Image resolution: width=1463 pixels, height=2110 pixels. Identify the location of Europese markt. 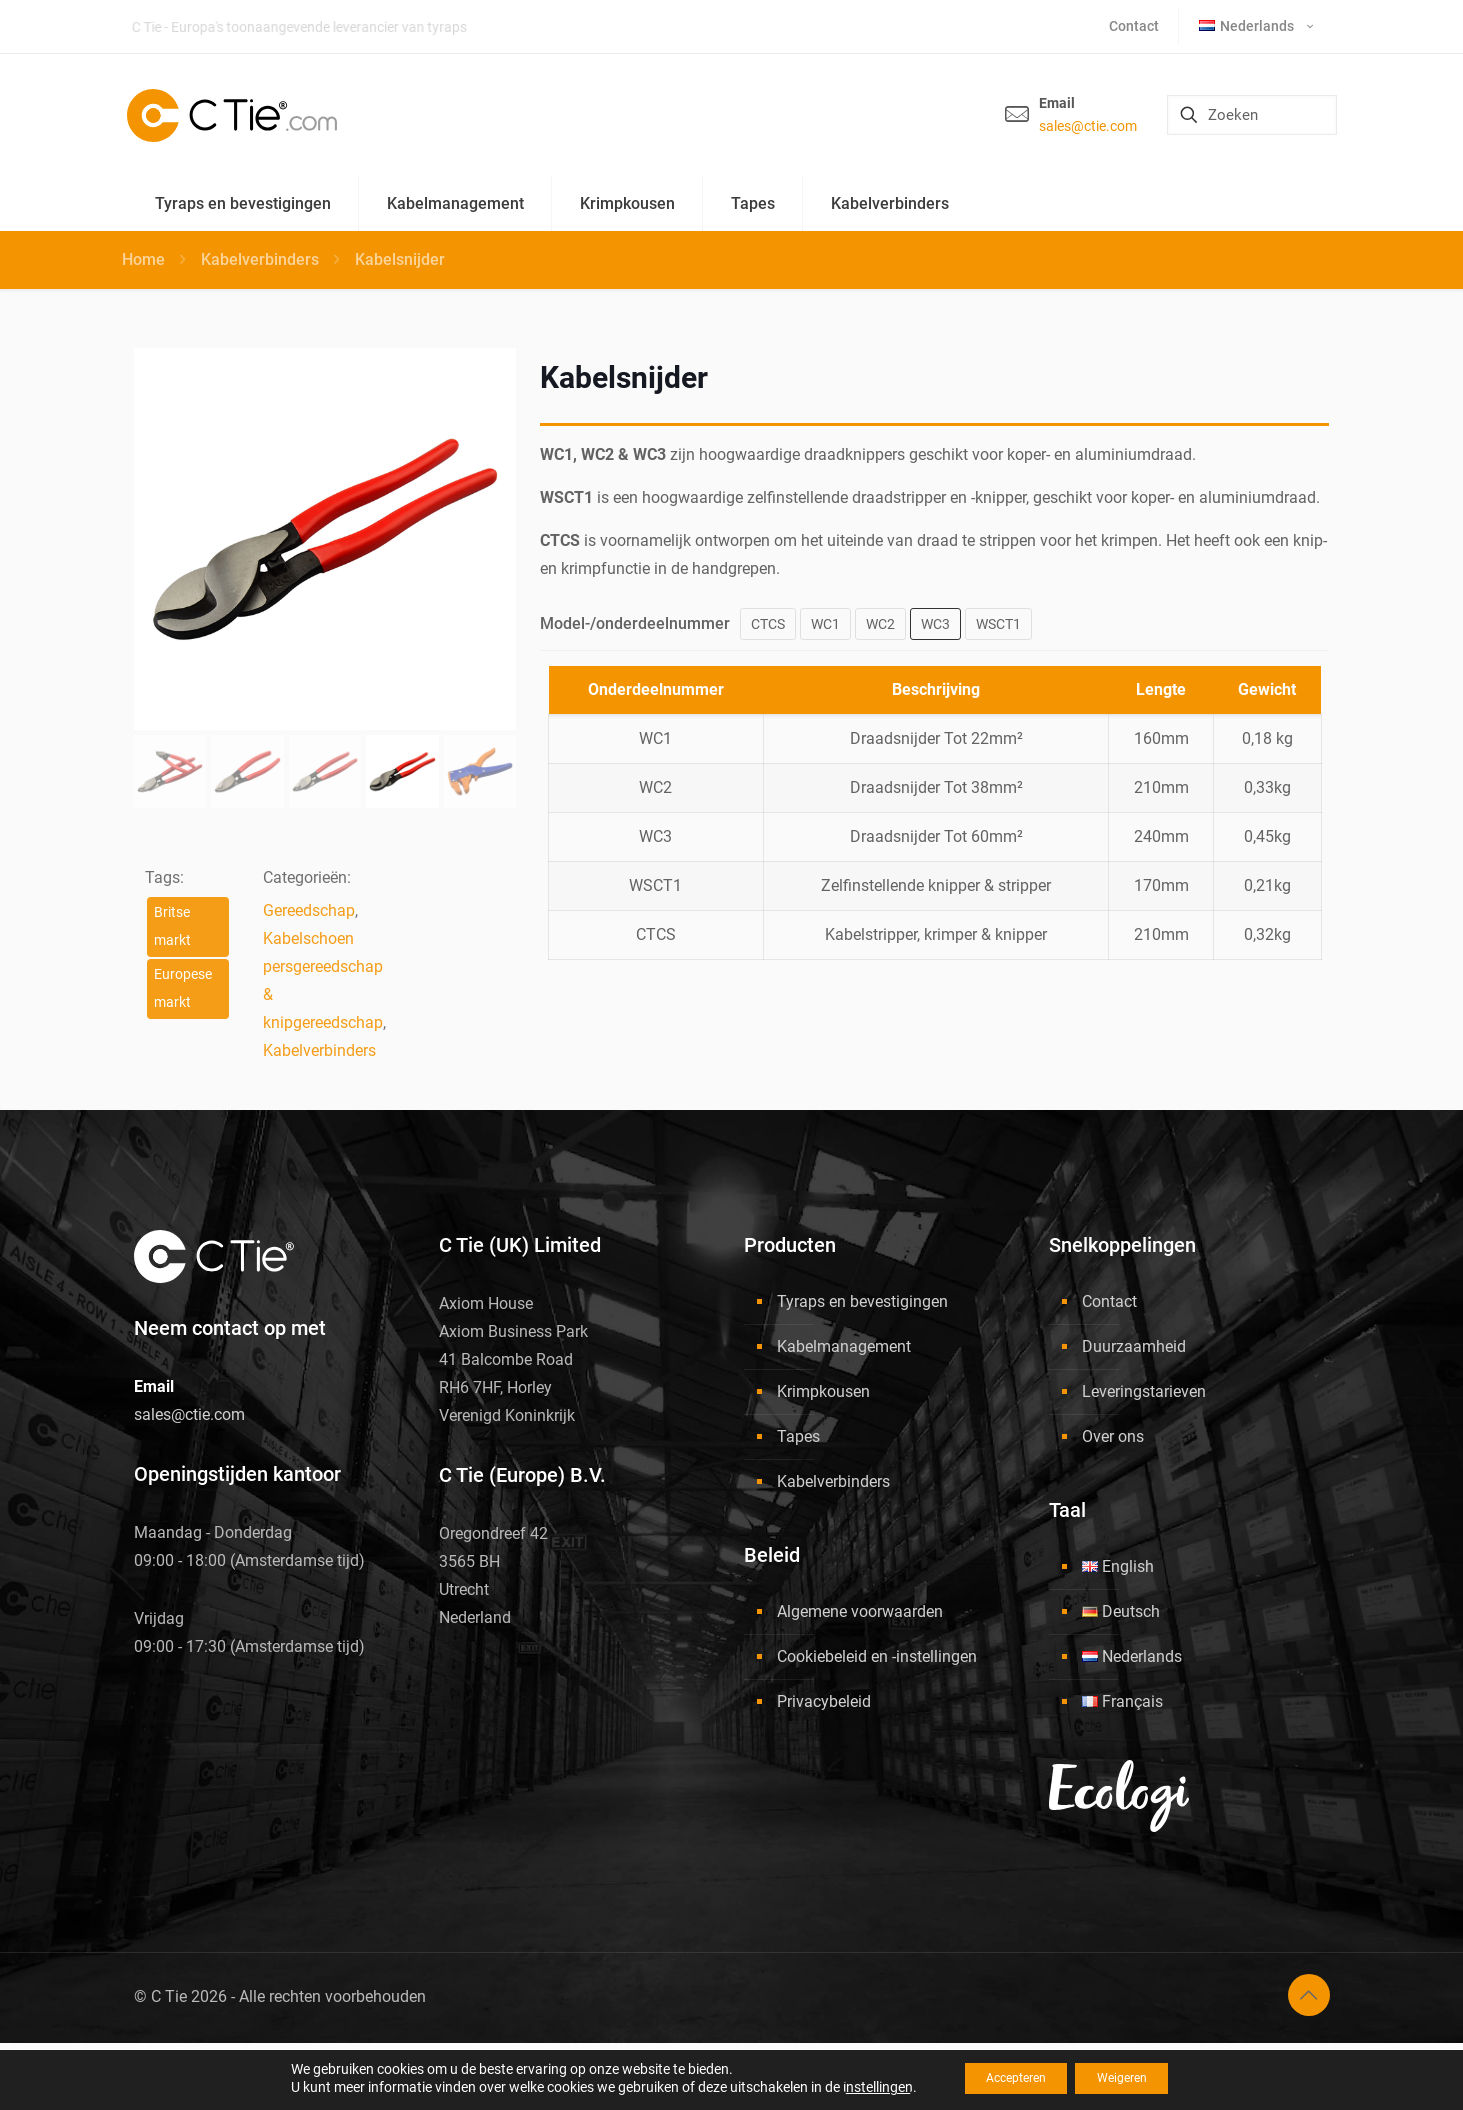
(183, 988).